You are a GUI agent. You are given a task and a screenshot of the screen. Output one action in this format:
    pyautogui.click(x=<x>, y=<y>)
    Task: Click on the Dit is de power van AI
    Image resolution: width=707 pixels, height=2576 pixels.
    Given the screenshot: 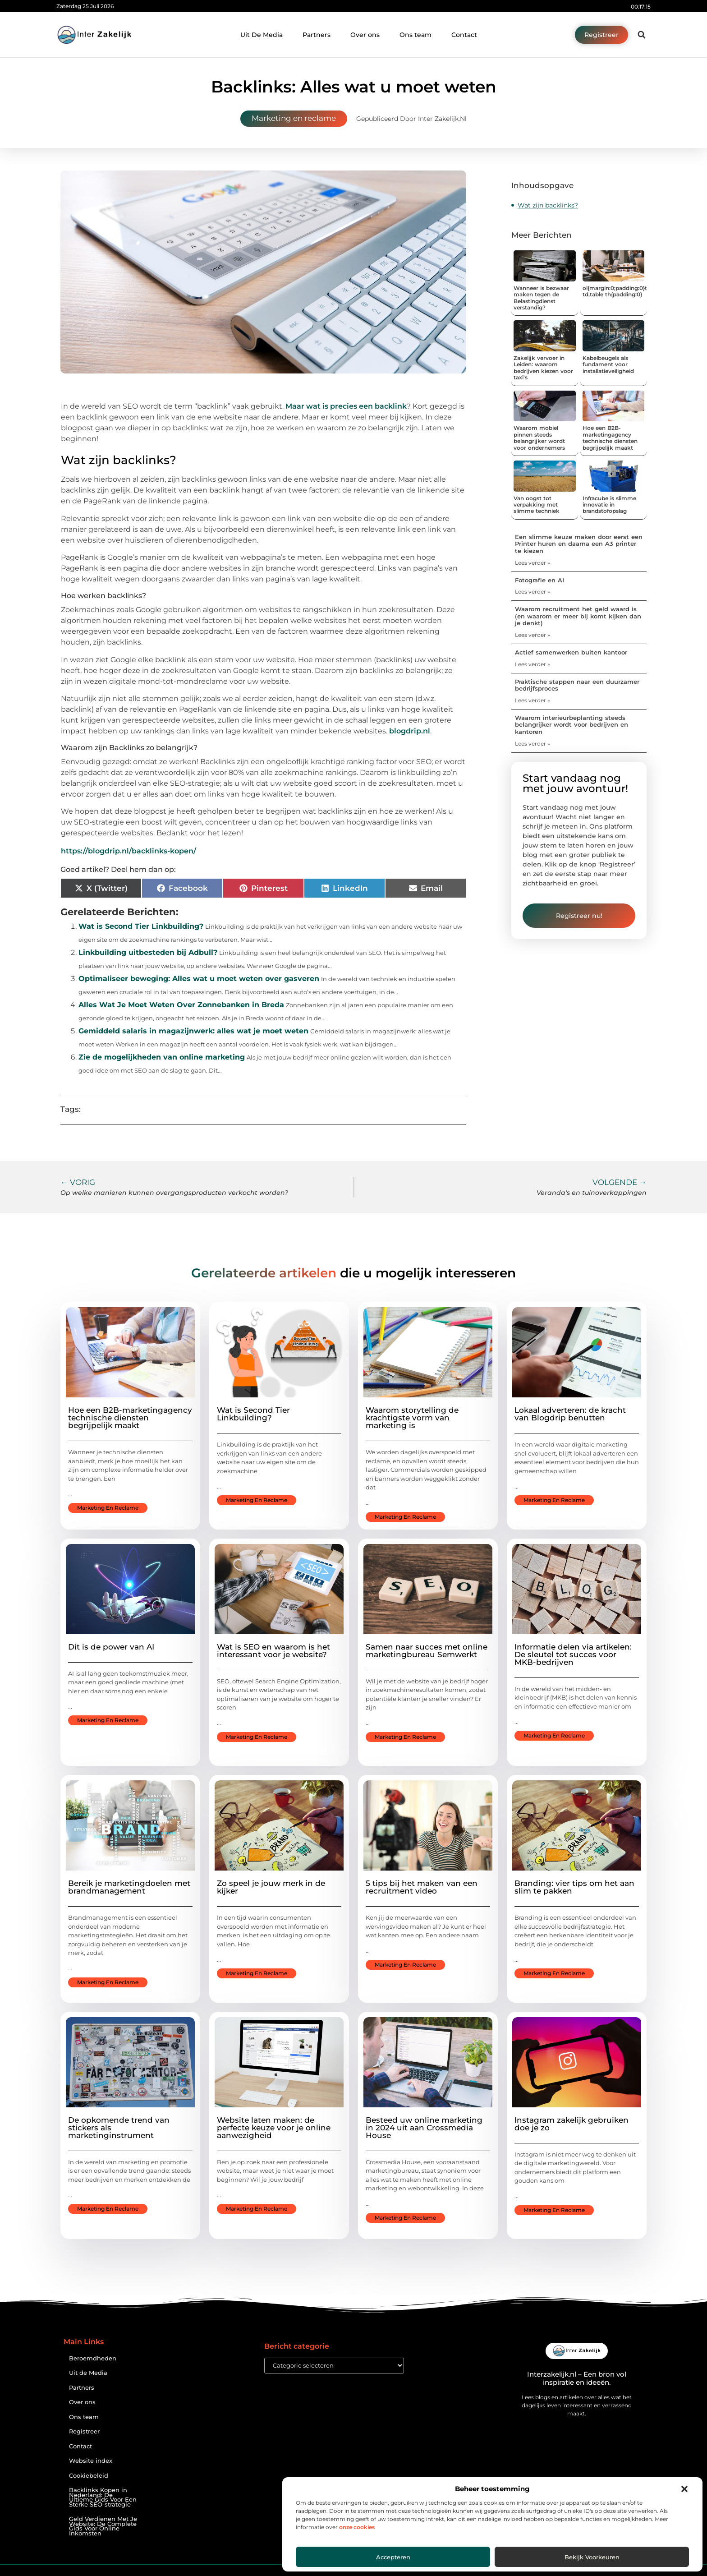 What is the action you would take?
    pyautogui.click(x=111, y=1646)
    